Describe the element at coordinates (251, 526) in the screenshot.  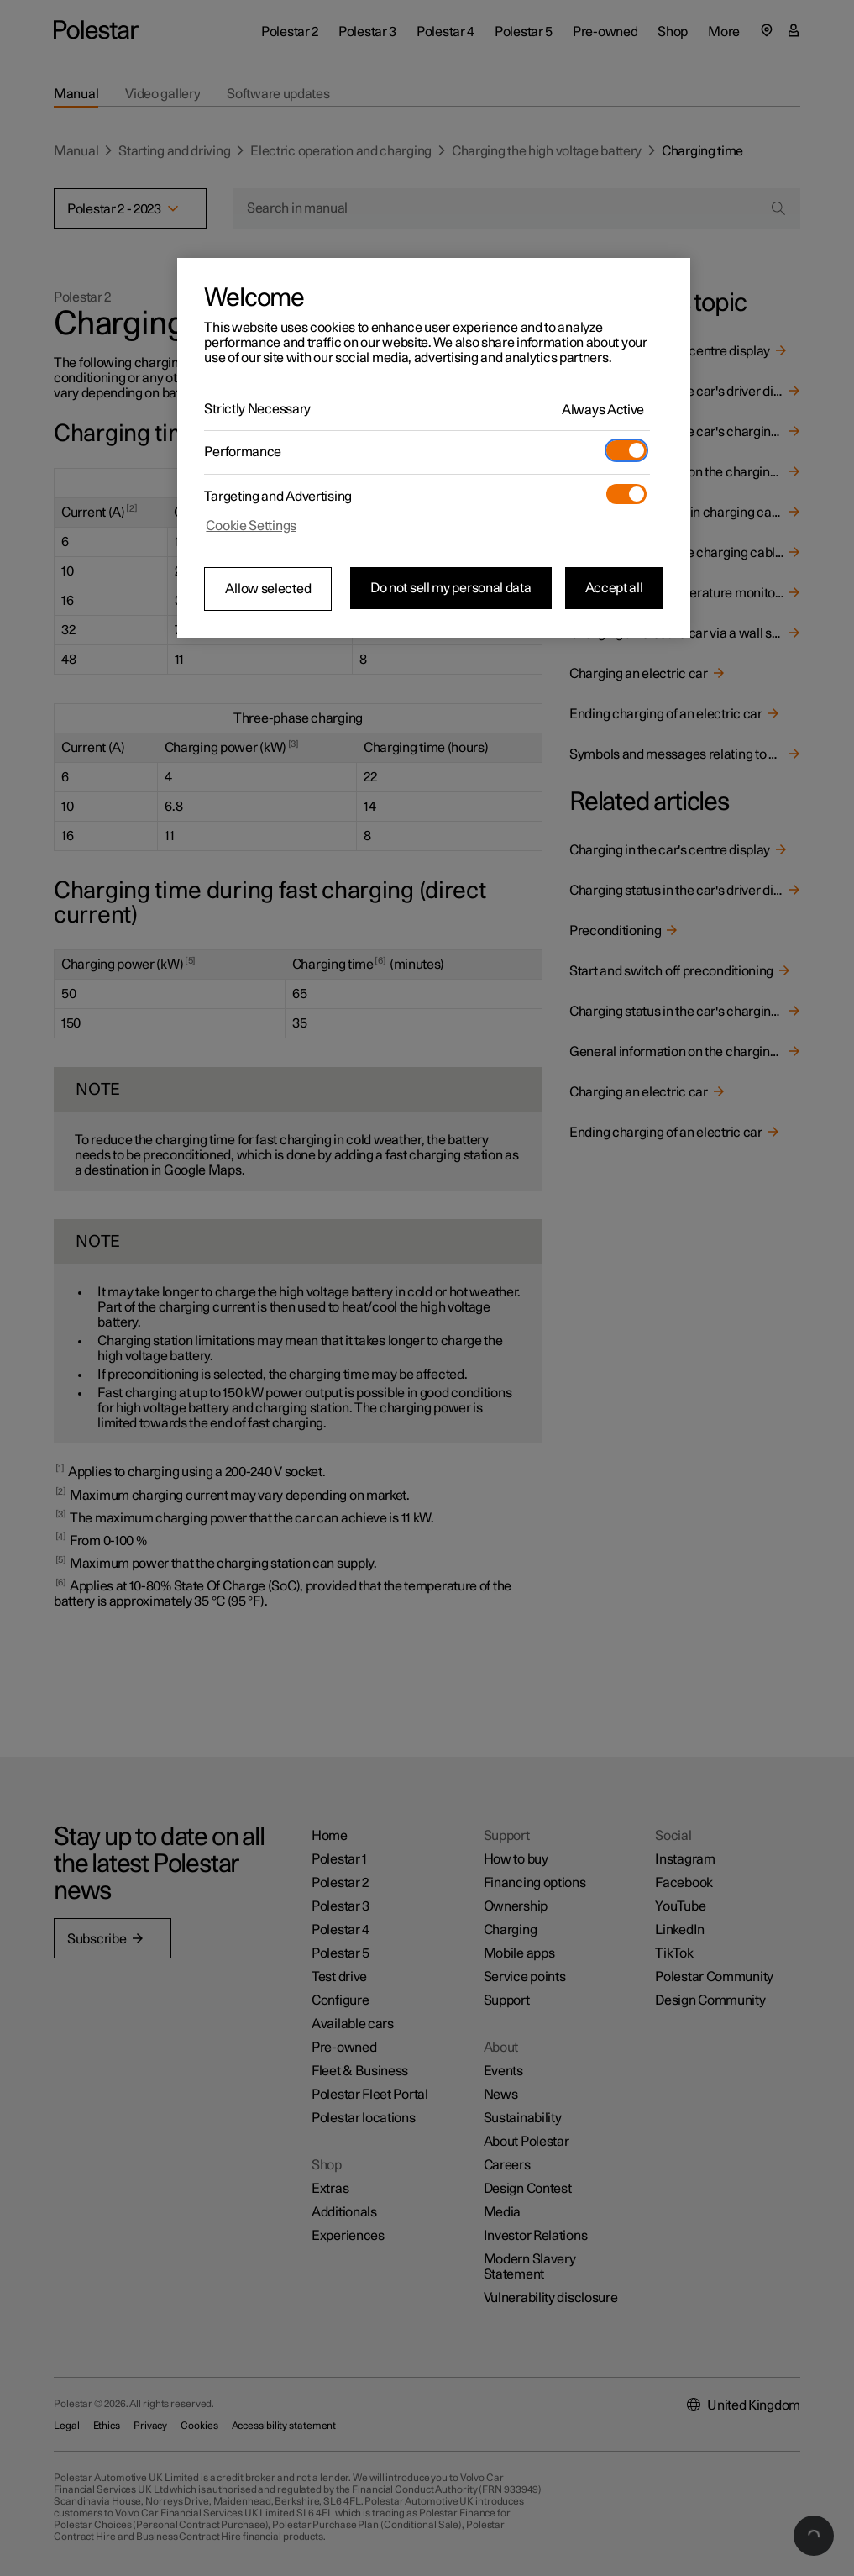
I see `Cookie Settings [Cookie Settings, Opens the preference center dialog]` at that location.